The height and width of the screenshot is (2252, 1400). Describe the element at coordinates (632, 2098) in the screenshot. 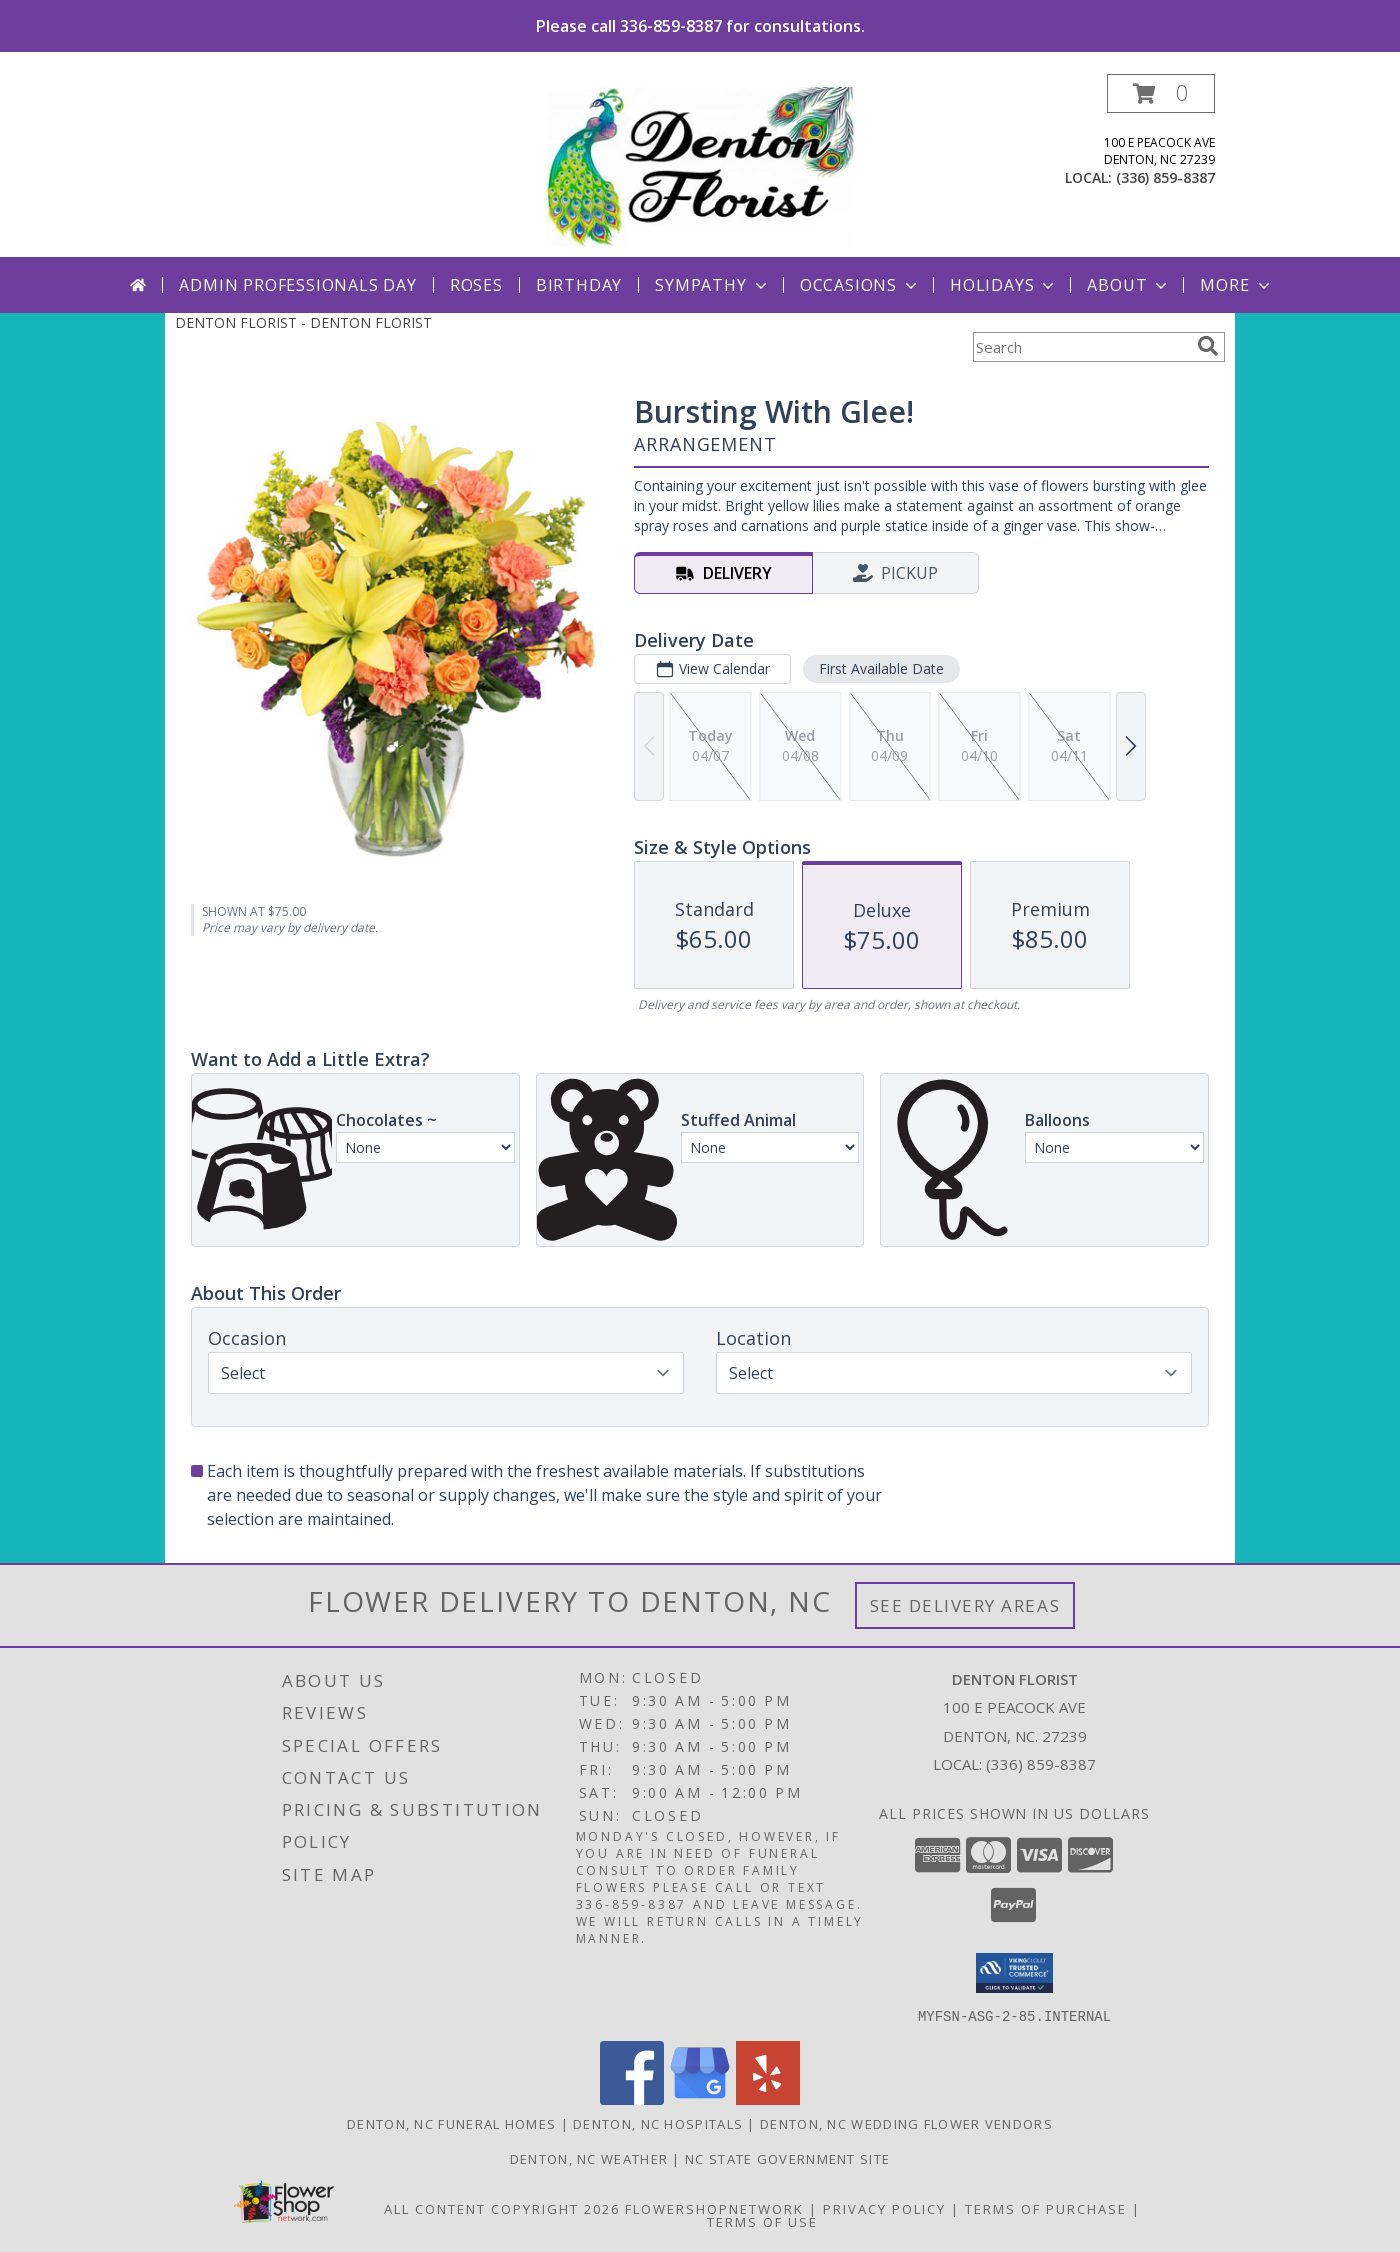

I see `[View our Facebook]` at that location.